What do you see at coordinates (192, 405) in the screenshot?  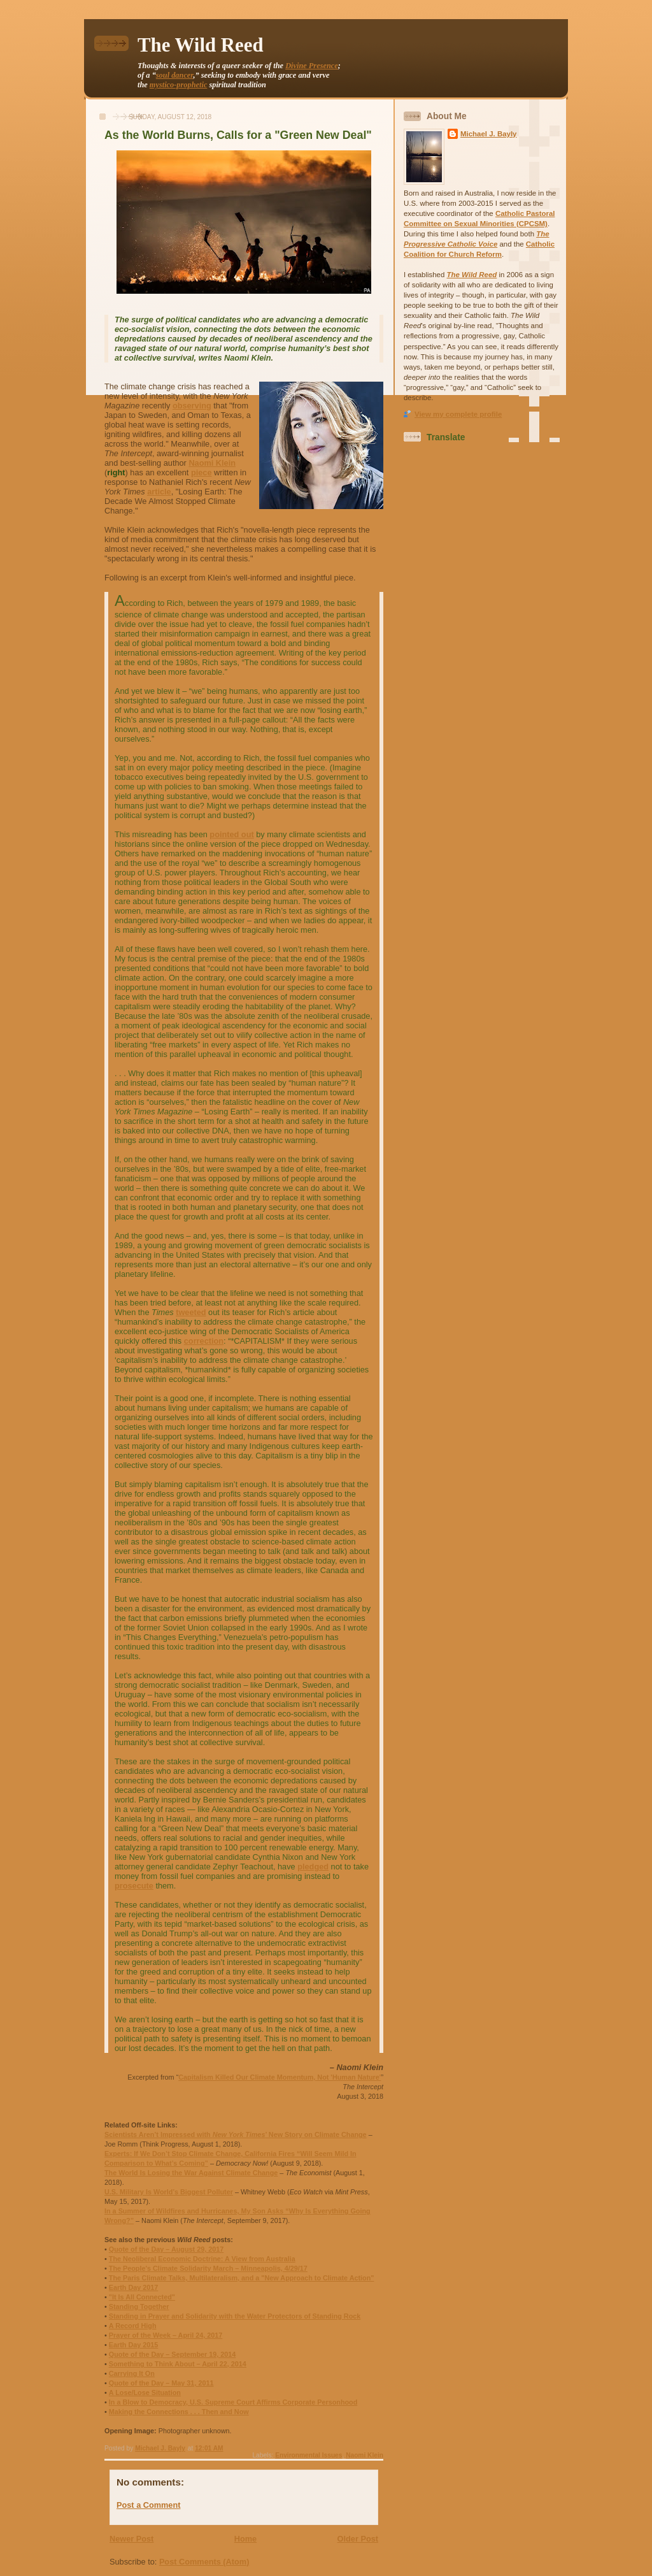 I see `observing` at bounding box center [192, 405].